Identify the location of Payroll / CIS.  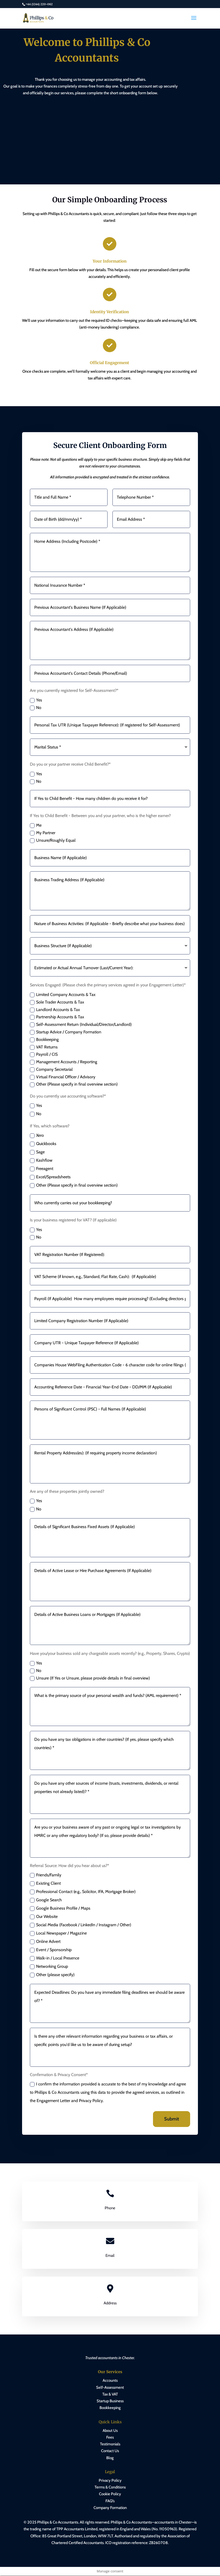
(44, 1054).